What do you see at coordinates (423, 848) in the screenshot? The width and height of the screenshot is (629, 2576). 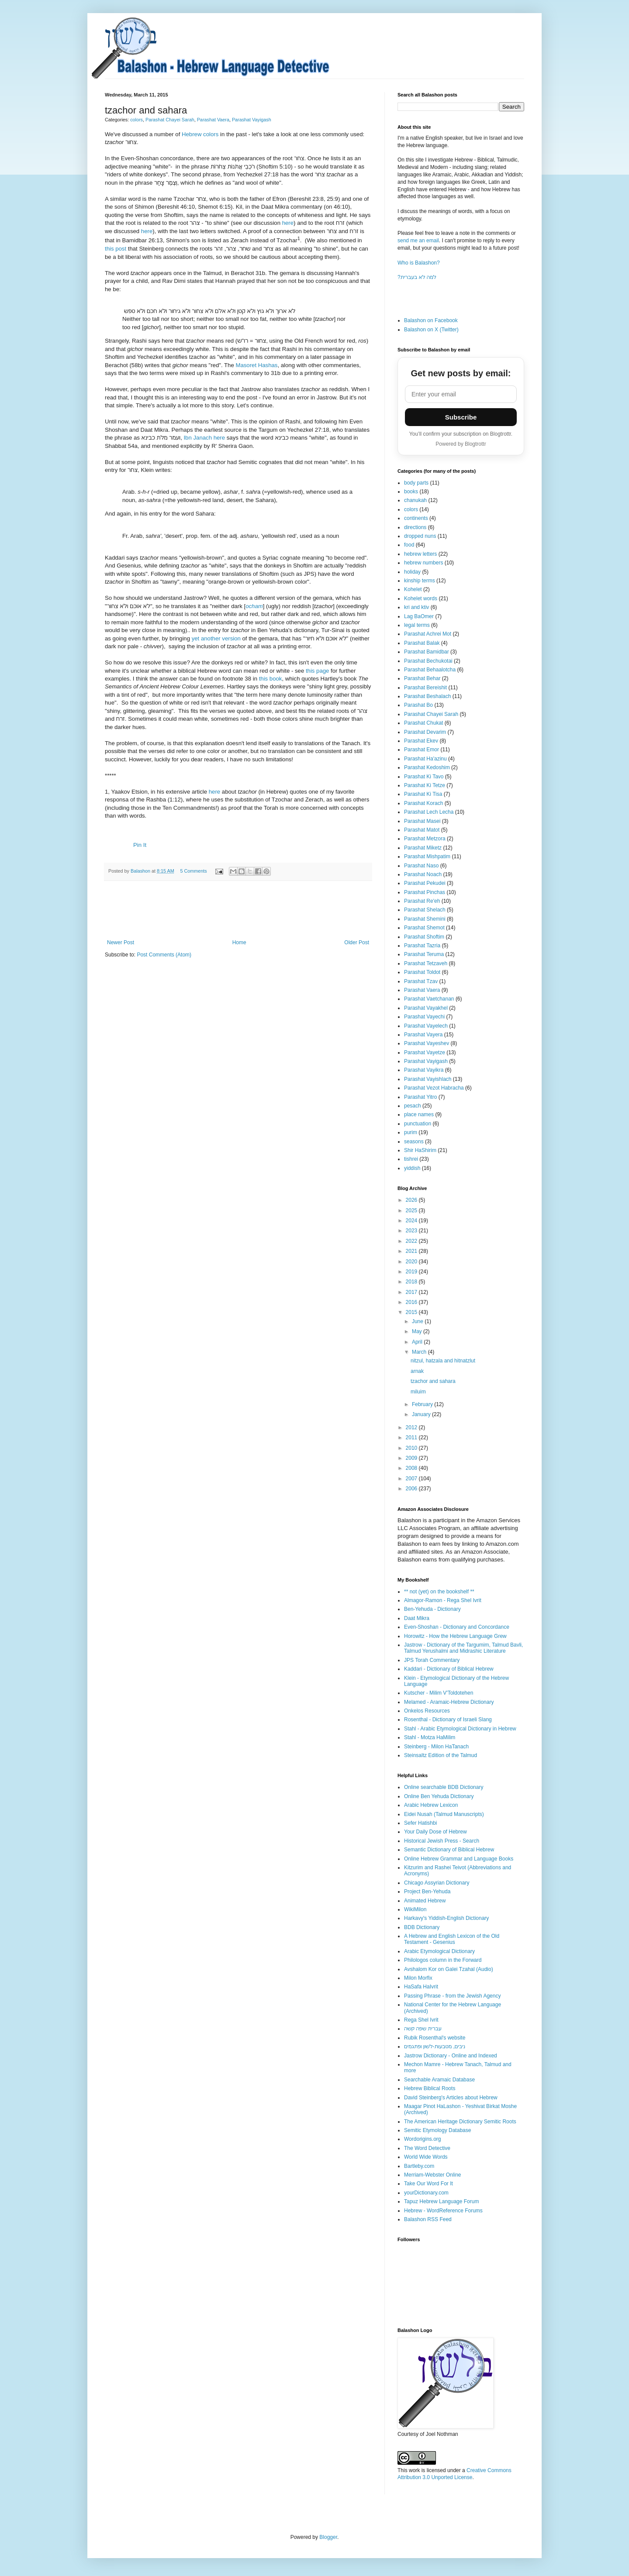 I see `Parashat Miketz` at bounding box center [423, 848].